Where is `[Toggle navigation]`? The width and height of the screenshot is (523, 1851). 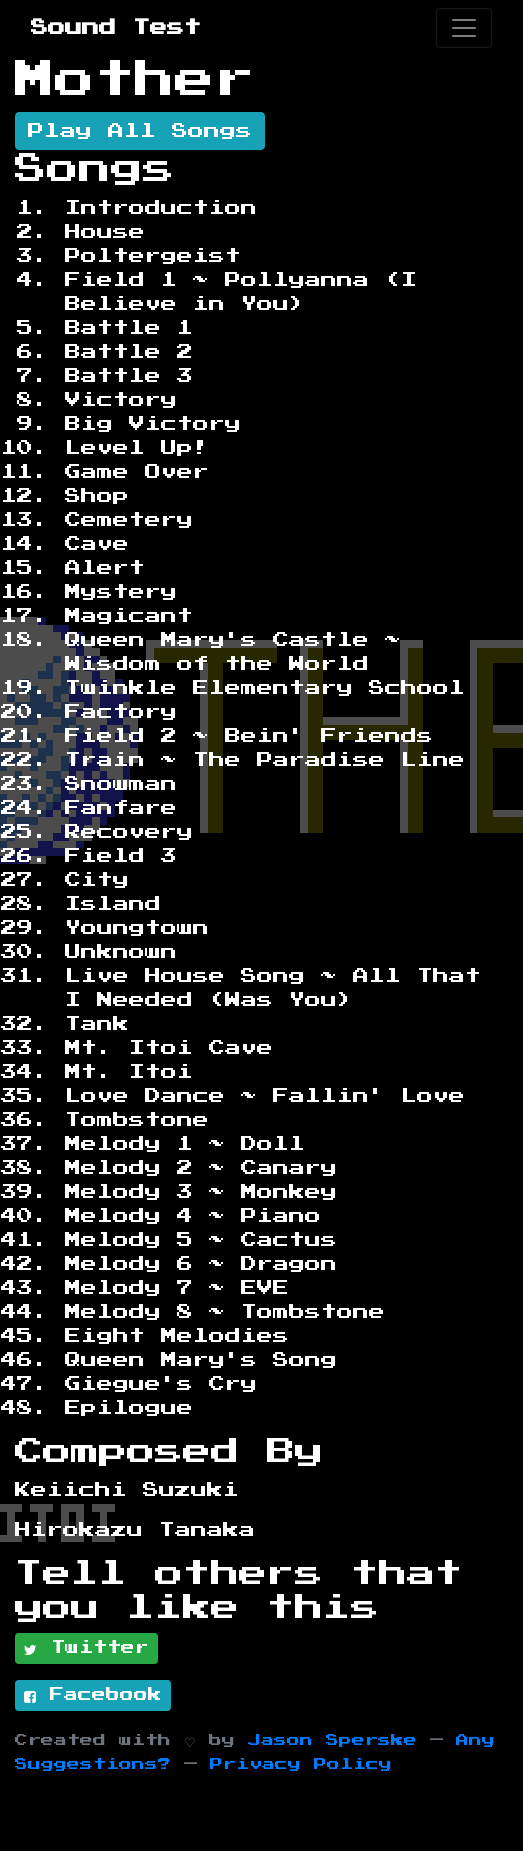 [Toggle navigation] is located at coordinates (464, 28).